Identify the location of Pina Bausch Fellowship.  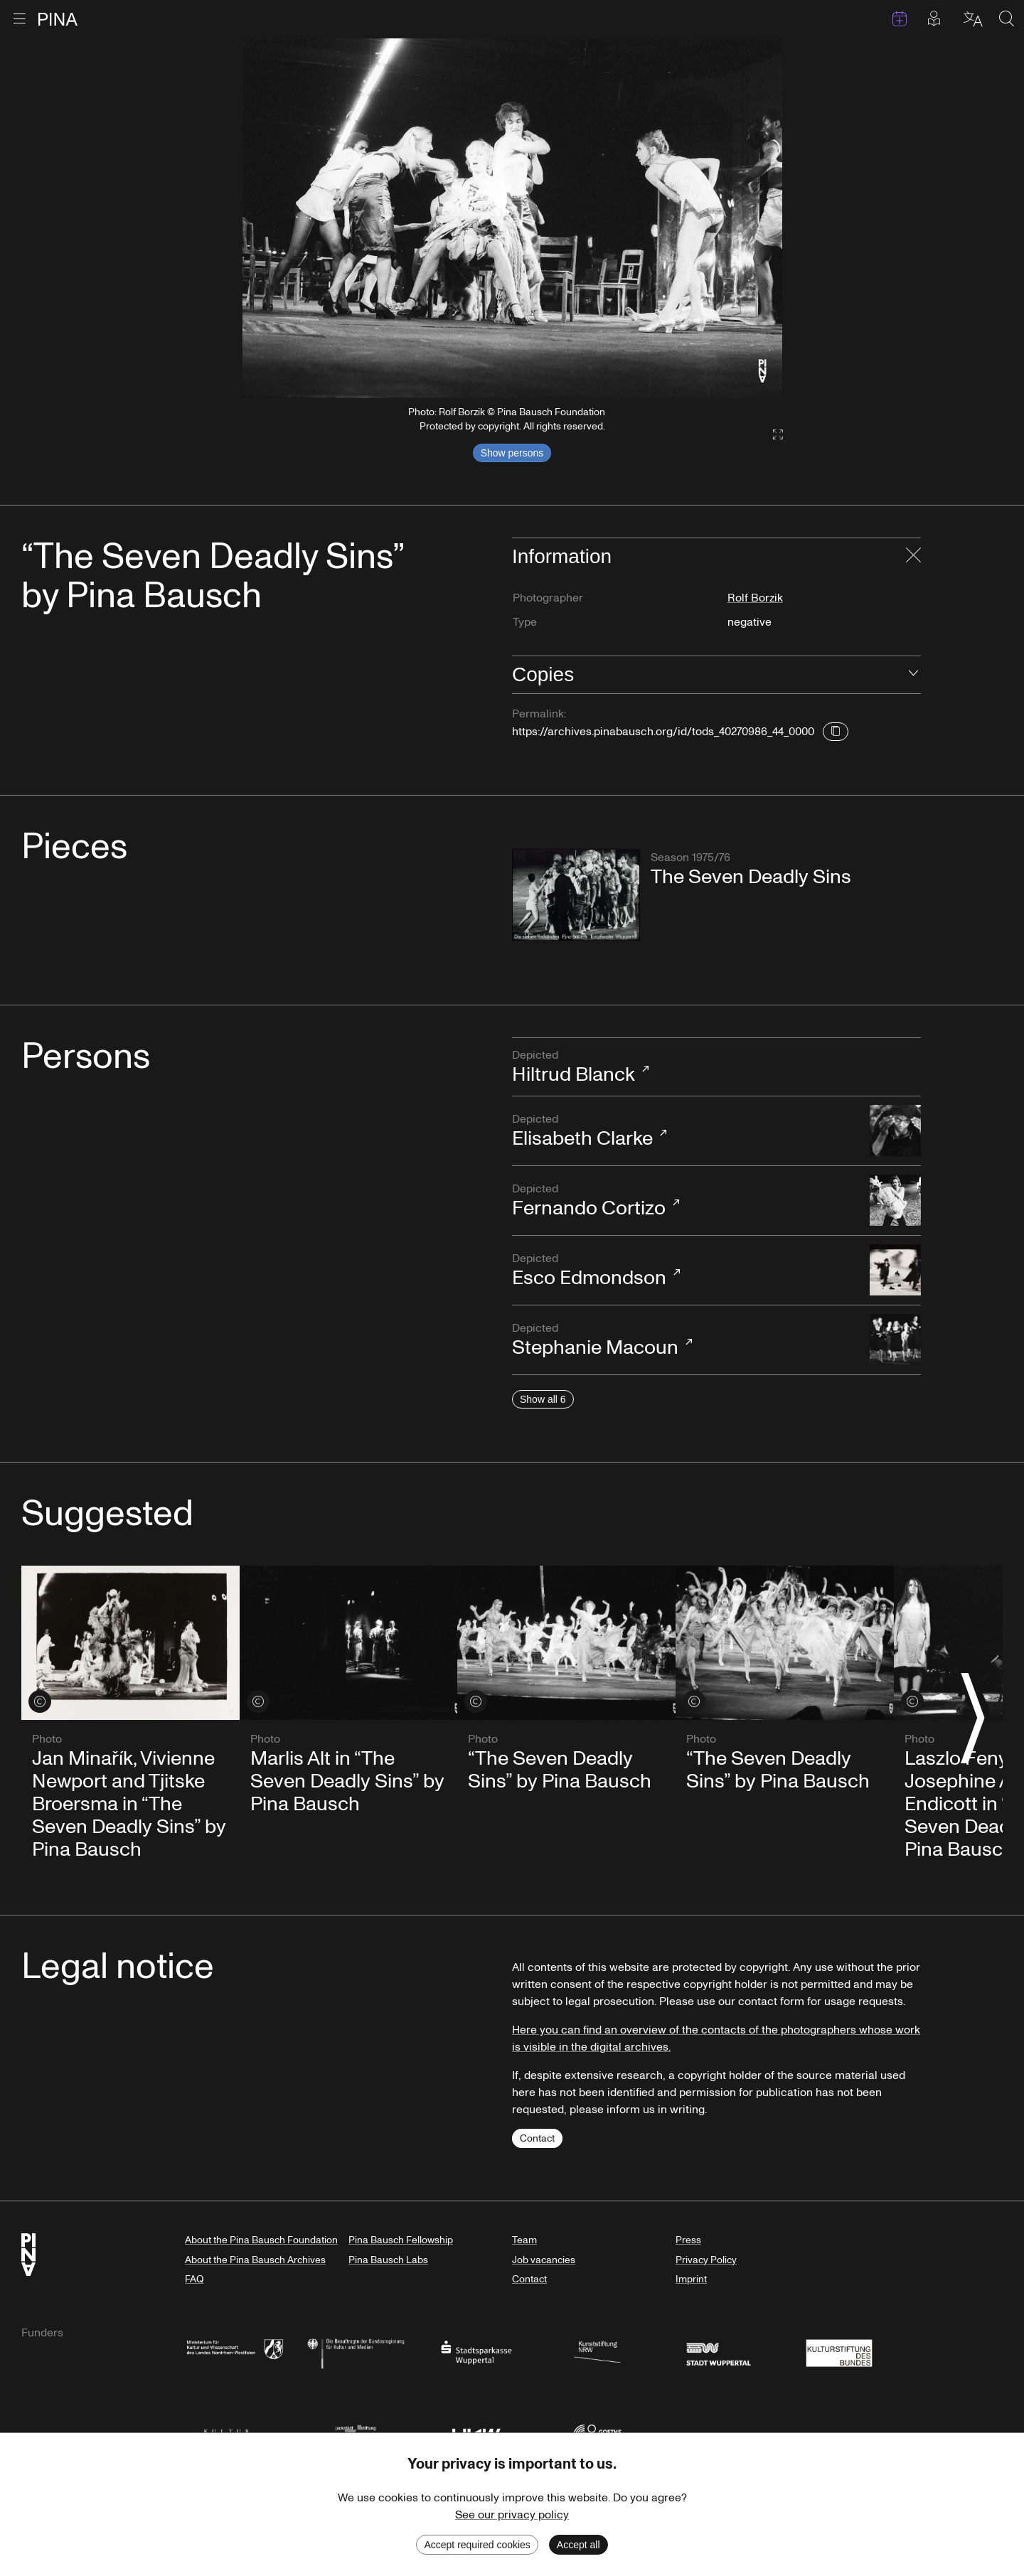
(400, 2240).